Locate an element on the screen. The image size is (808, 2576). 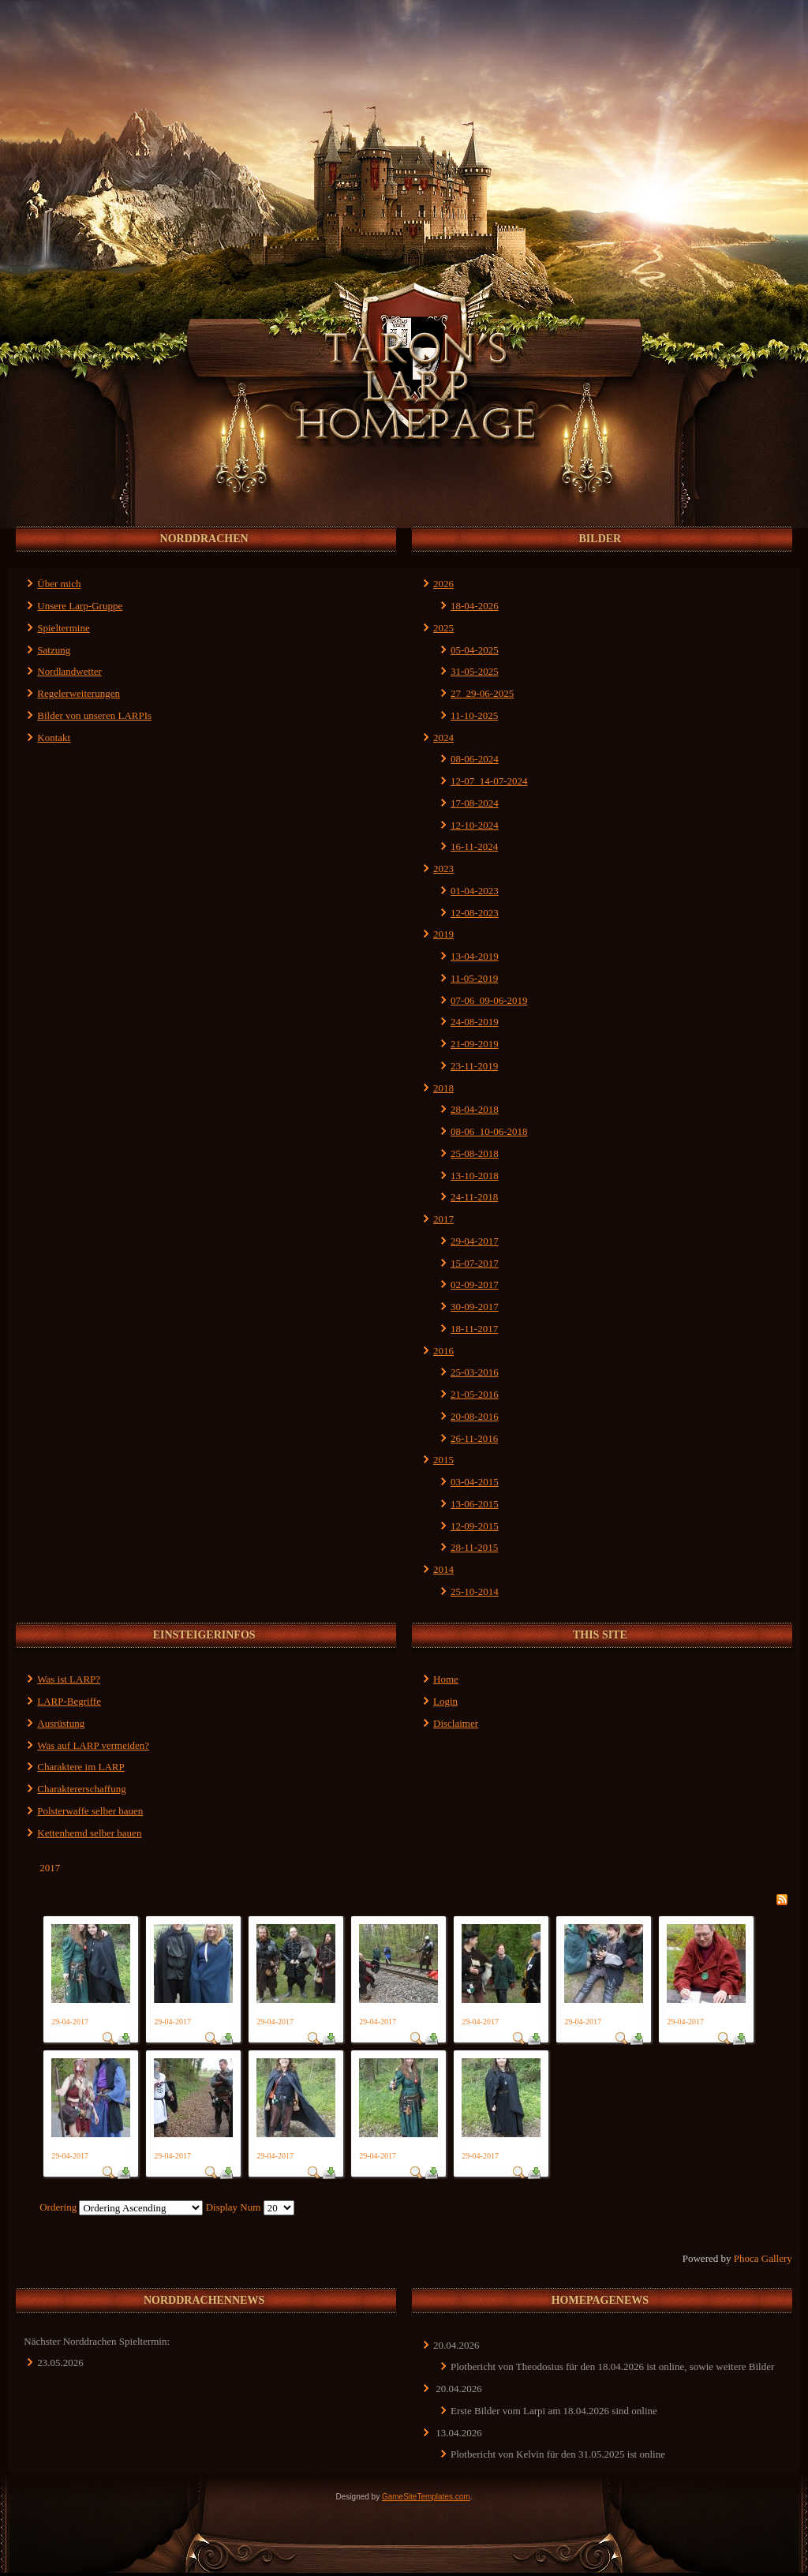
Disclaimer is located at coordinates (455, 1723).